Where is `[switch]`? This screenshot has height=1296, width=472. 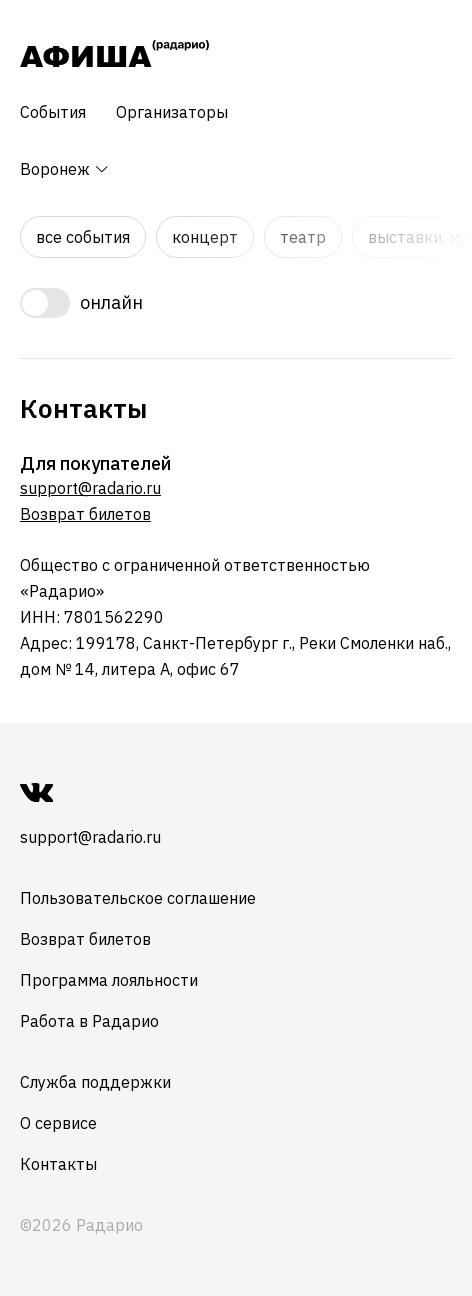
[switch] is located at coordinates (236, 303).